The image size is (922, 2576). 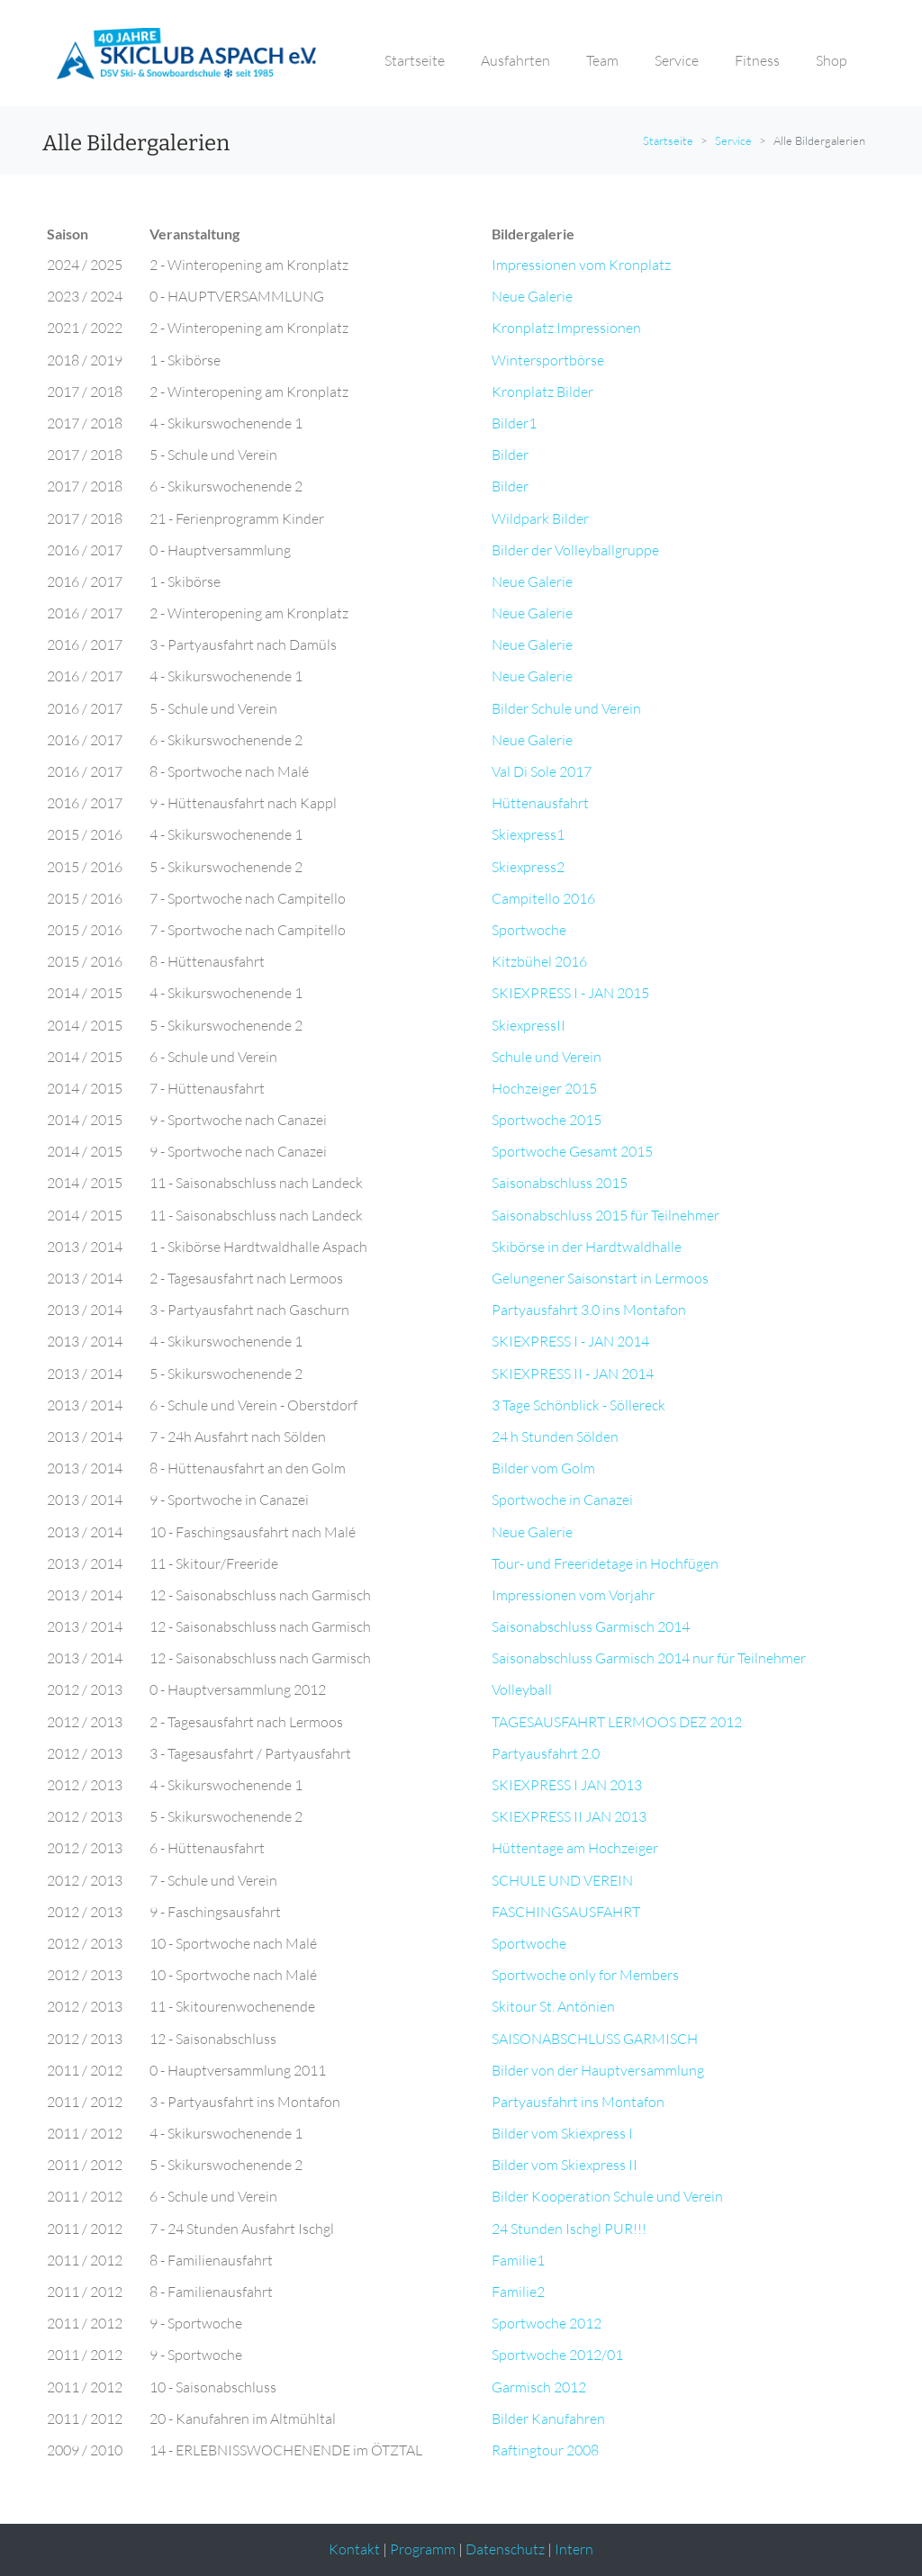 I want to click on 24 h Stunden Sölden, so click(x=555, y=1437).